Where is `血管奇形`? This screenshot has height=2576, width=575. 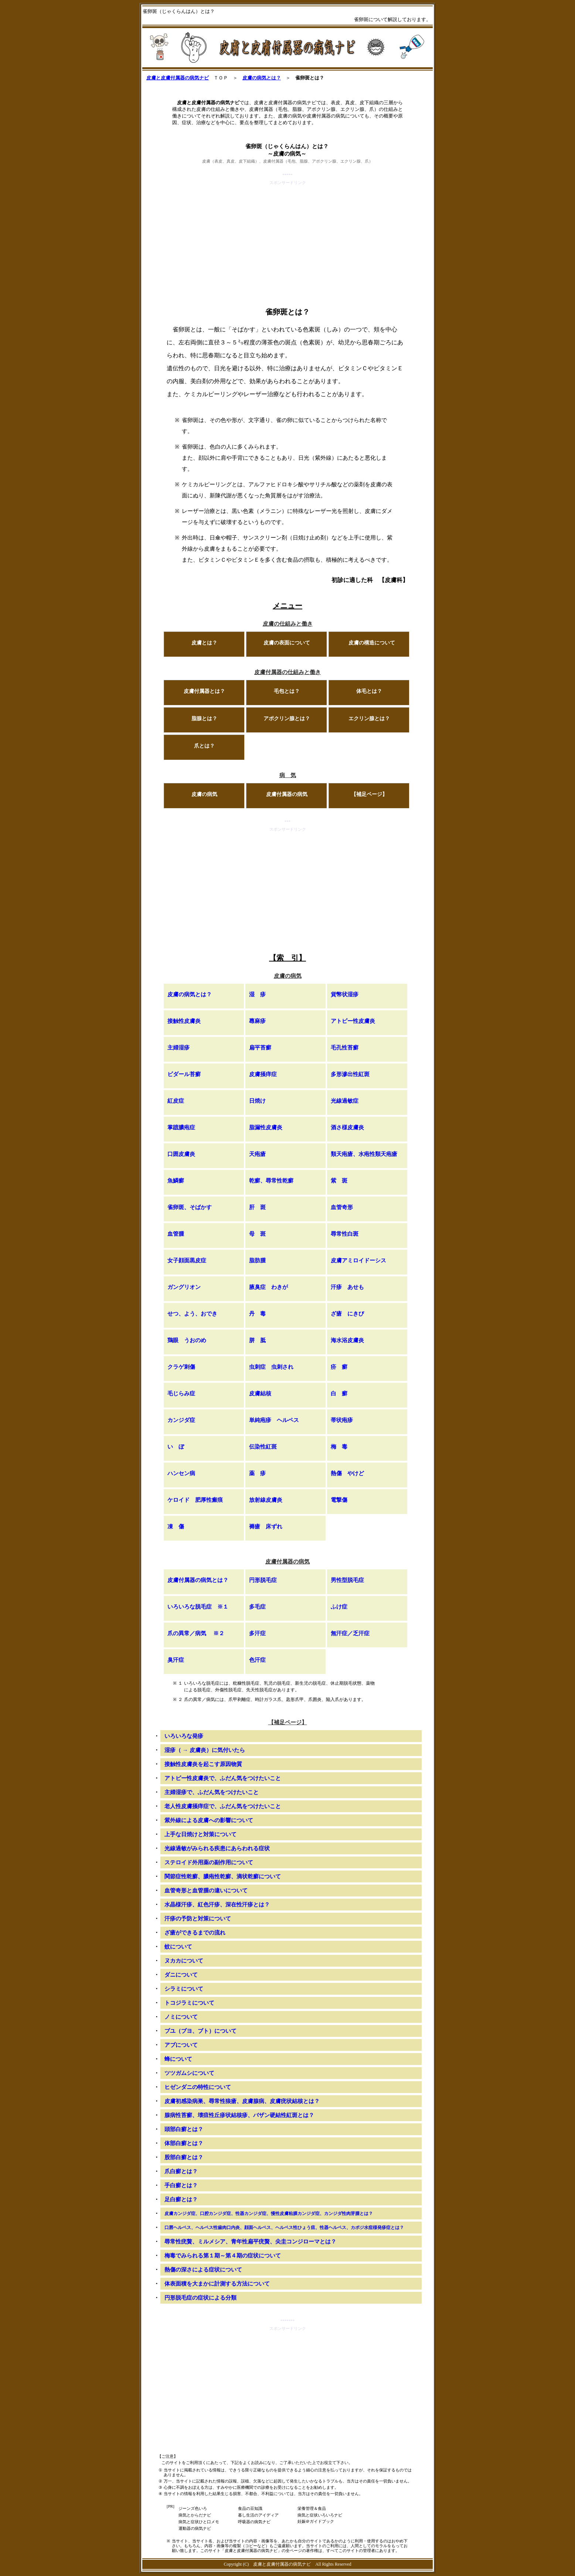
血管奇形 is located at coordinates (342, 1207).